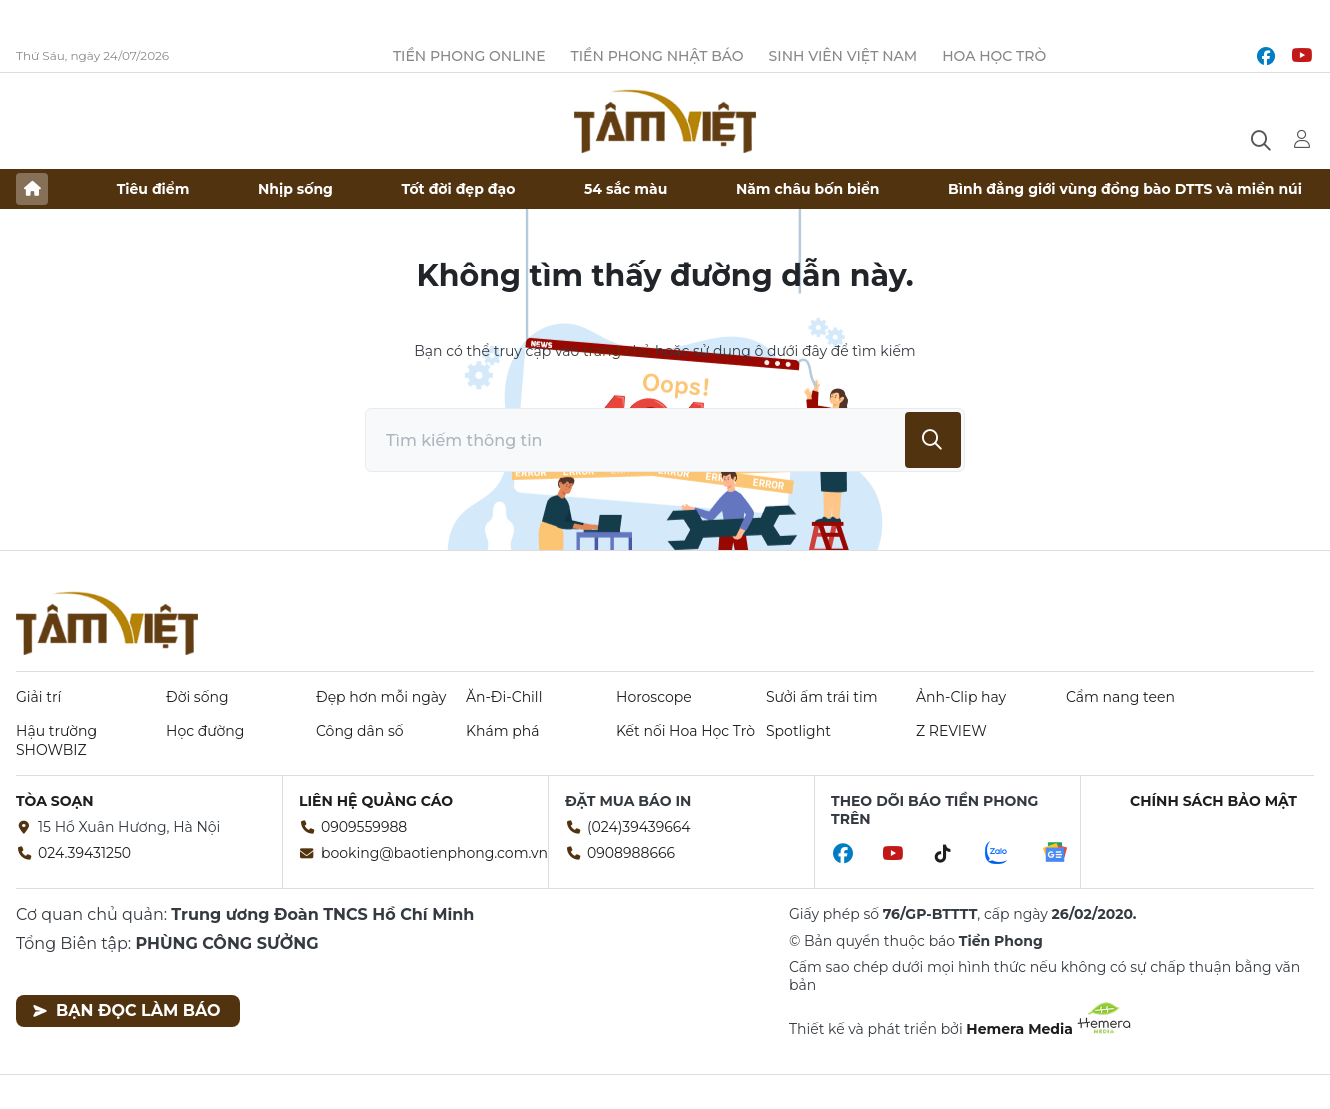 This screenshot has width=1330, height=1109. What do you see at coordinates (502, 731) in the screenshot?
I see `Khám phá` at bounding box center [502, 731].